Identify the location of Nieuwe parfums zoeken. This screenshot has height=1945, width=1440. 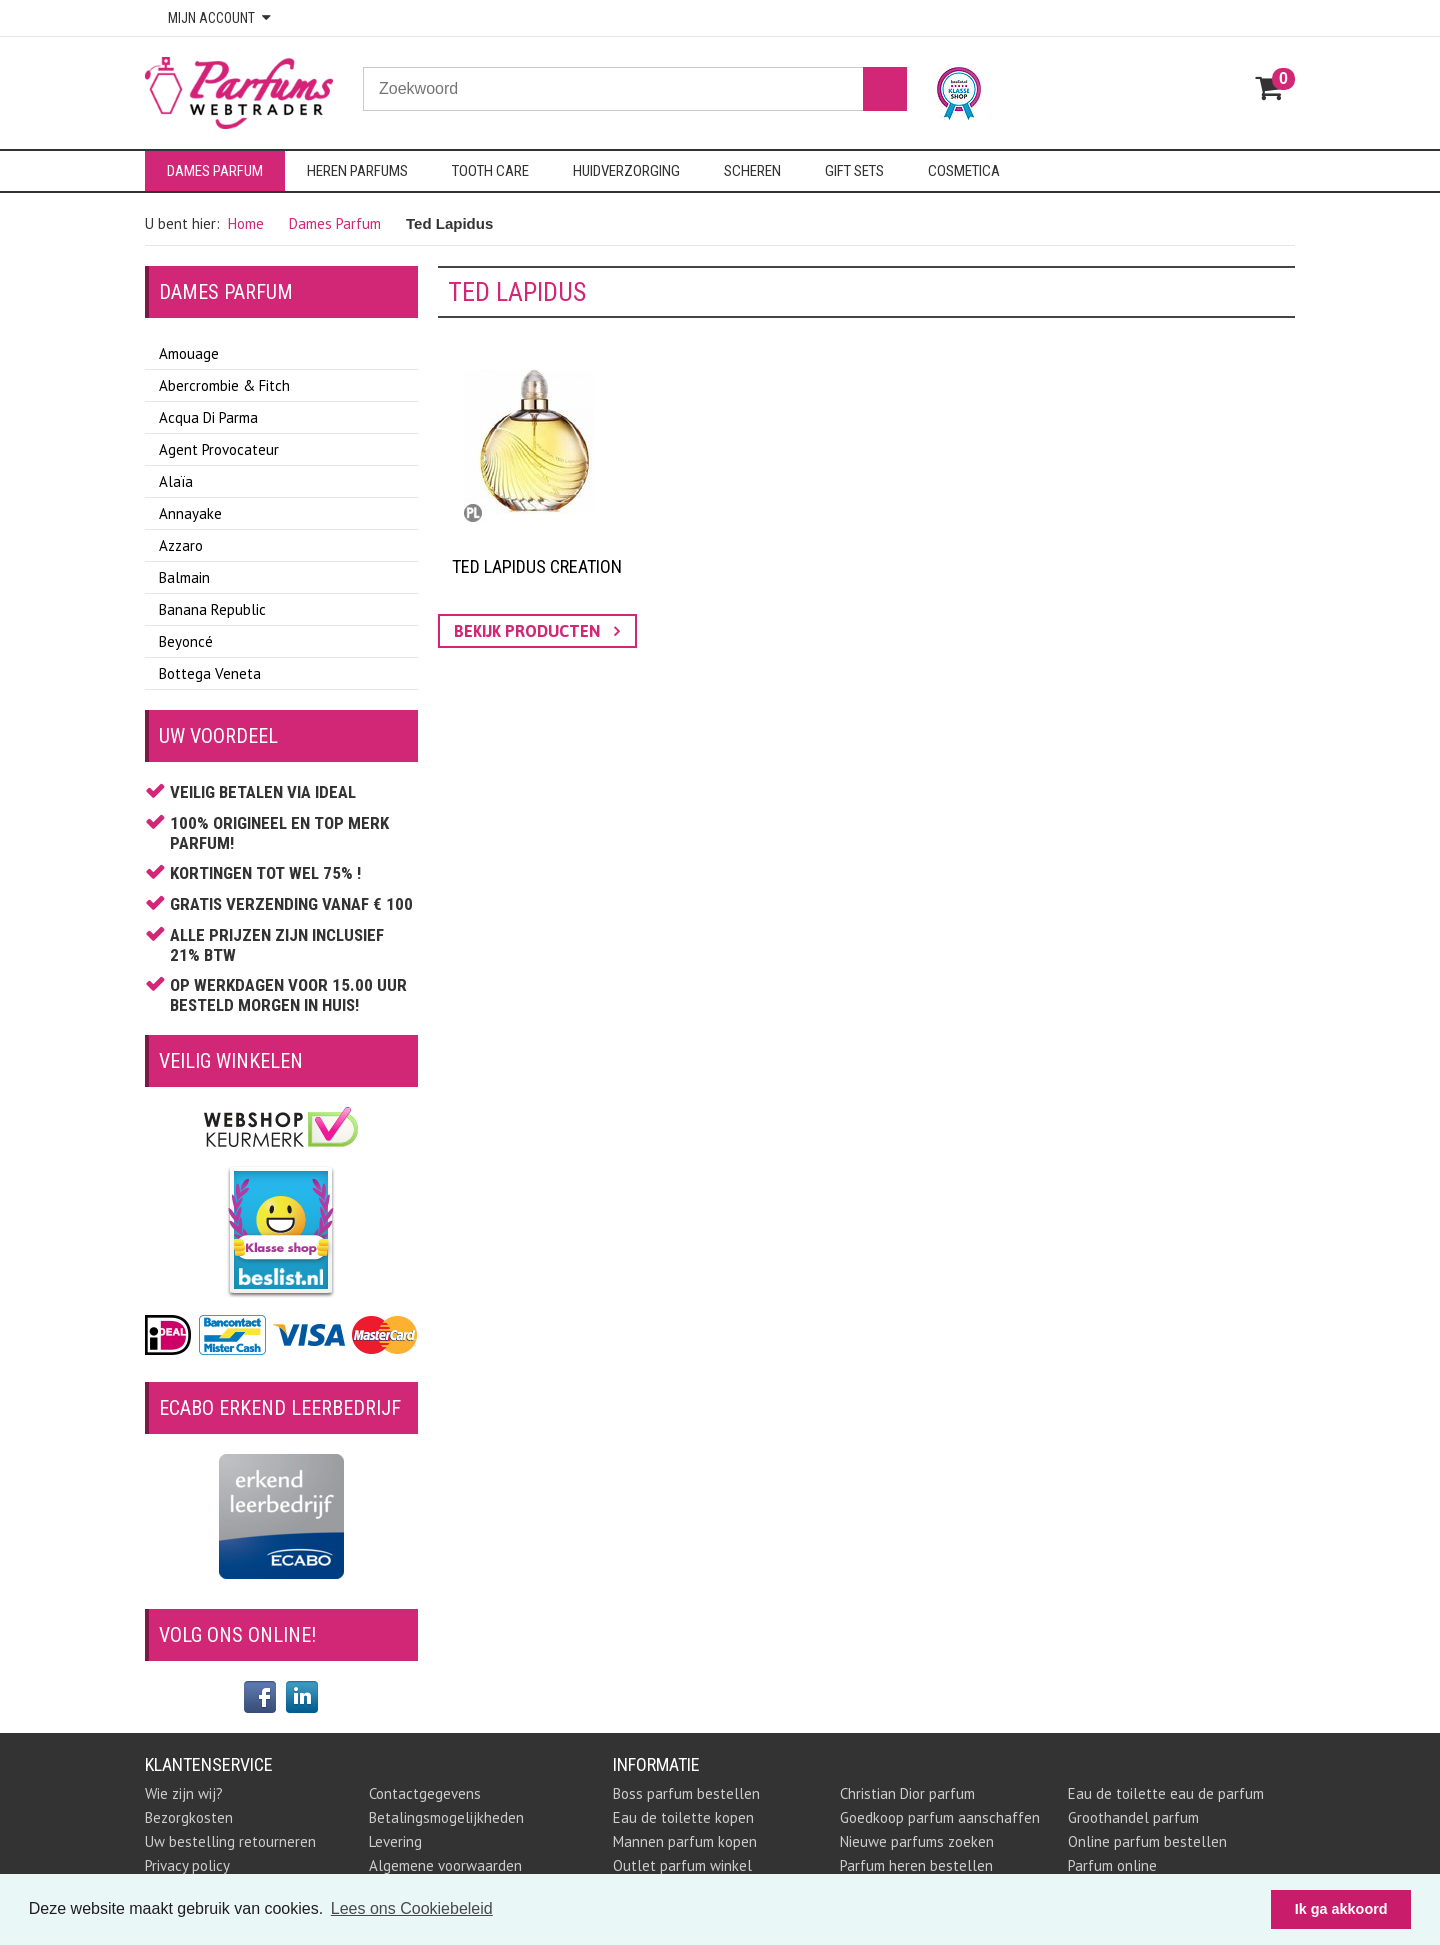
(917, 1841).